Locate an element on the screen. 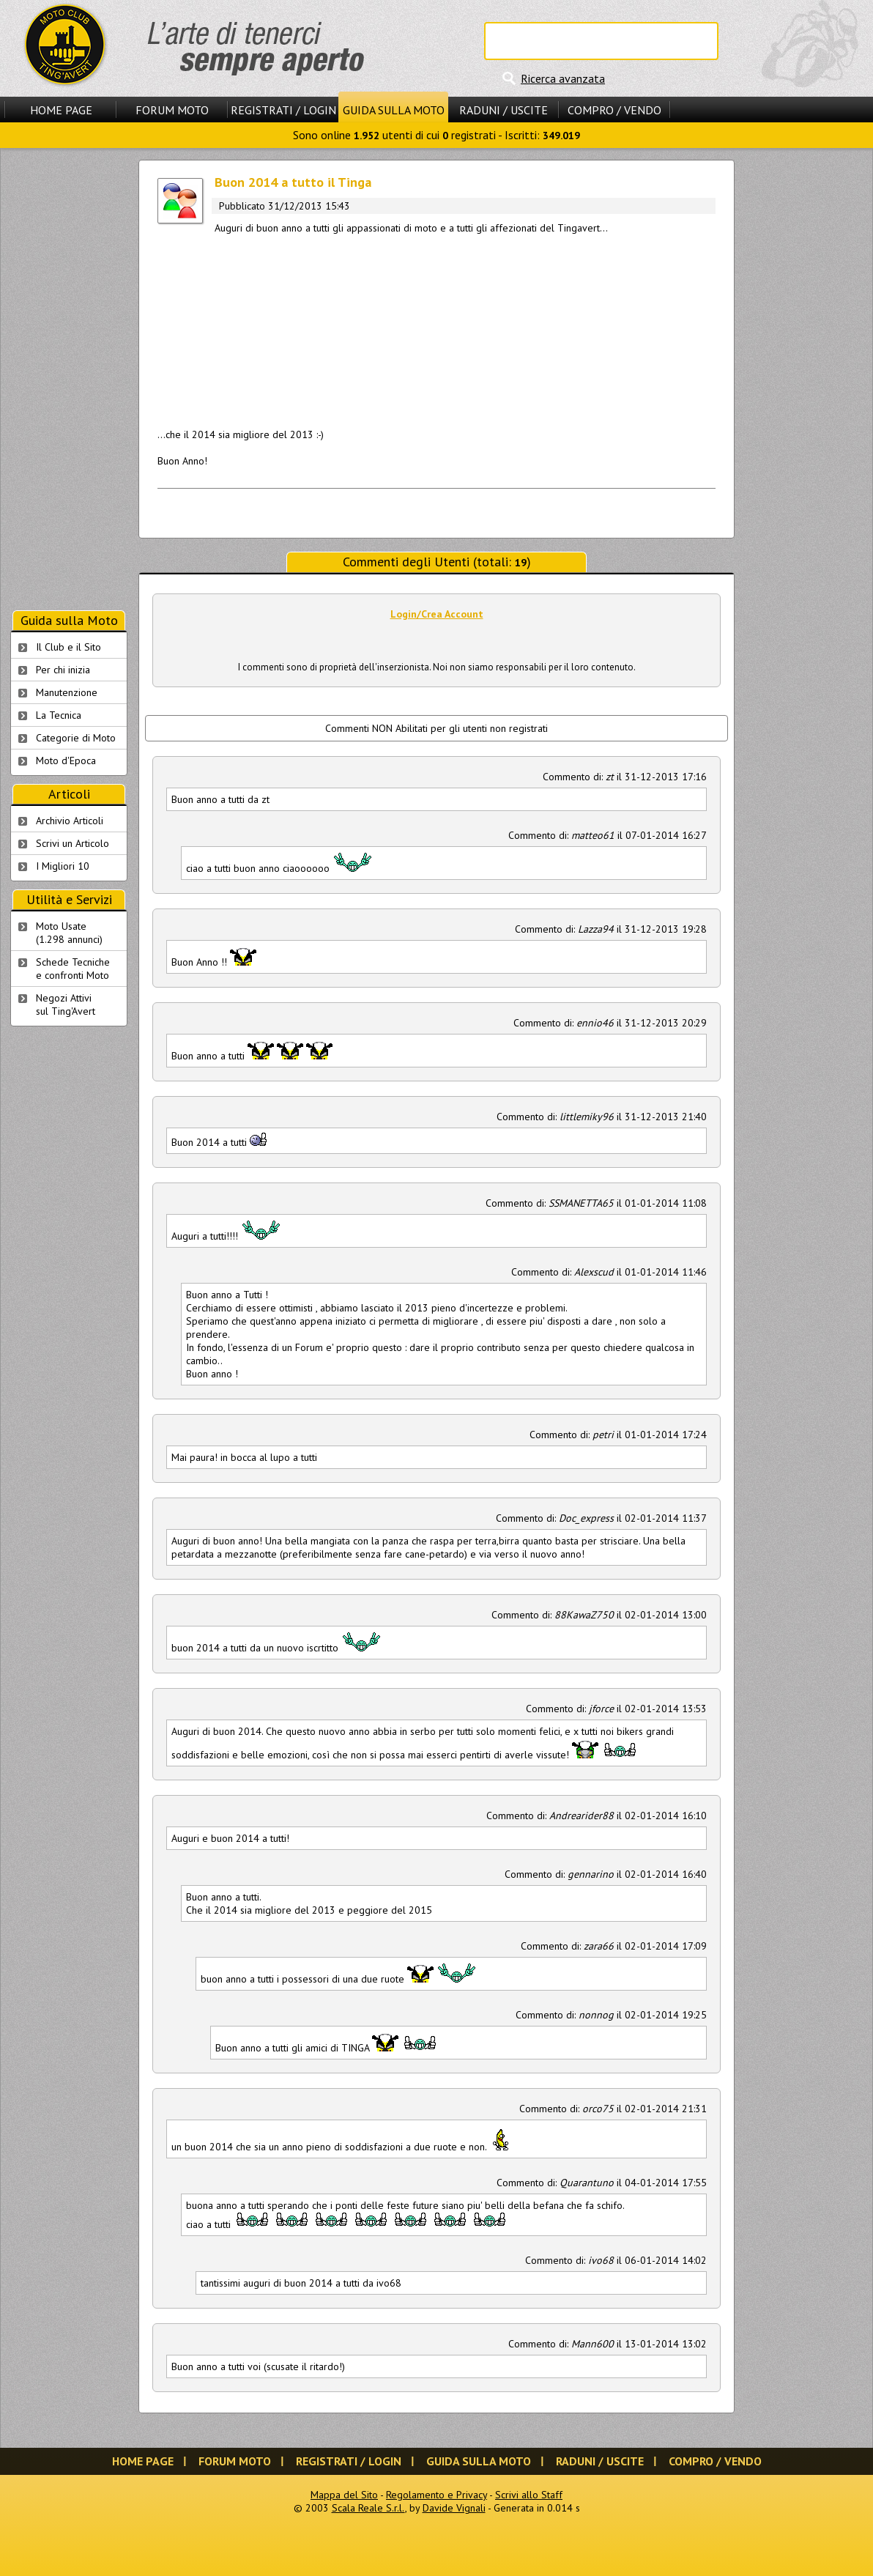 Image resolution: width=873 pixels, height=2576 pixels. Registrati / Login is located at coordinates (283, 110).